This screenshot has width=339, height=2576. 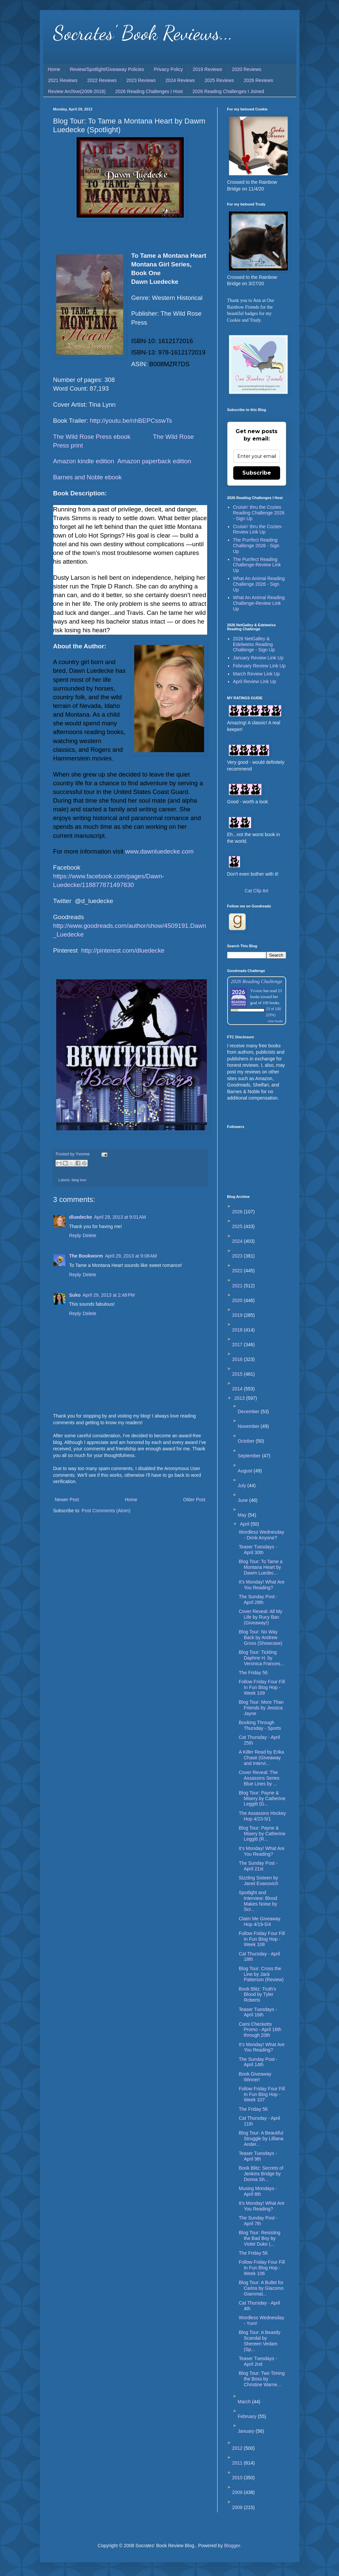 I want to click on Post Comments (Atom), so click(x=106, y=1510).